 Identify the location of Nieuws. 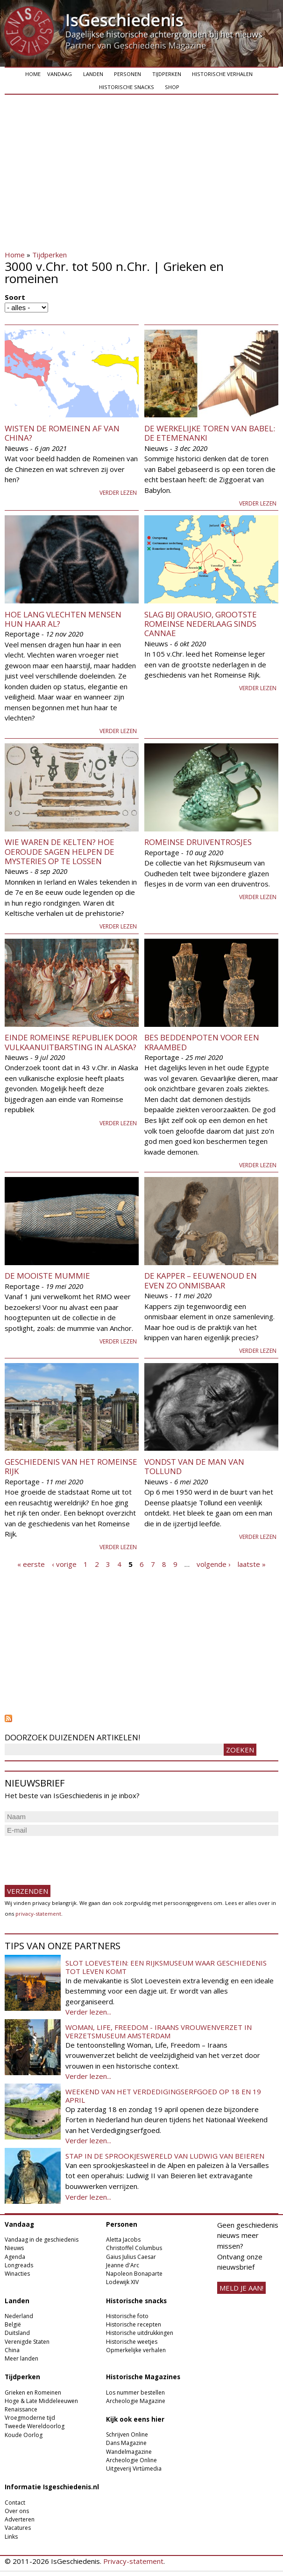
(14, 2248).